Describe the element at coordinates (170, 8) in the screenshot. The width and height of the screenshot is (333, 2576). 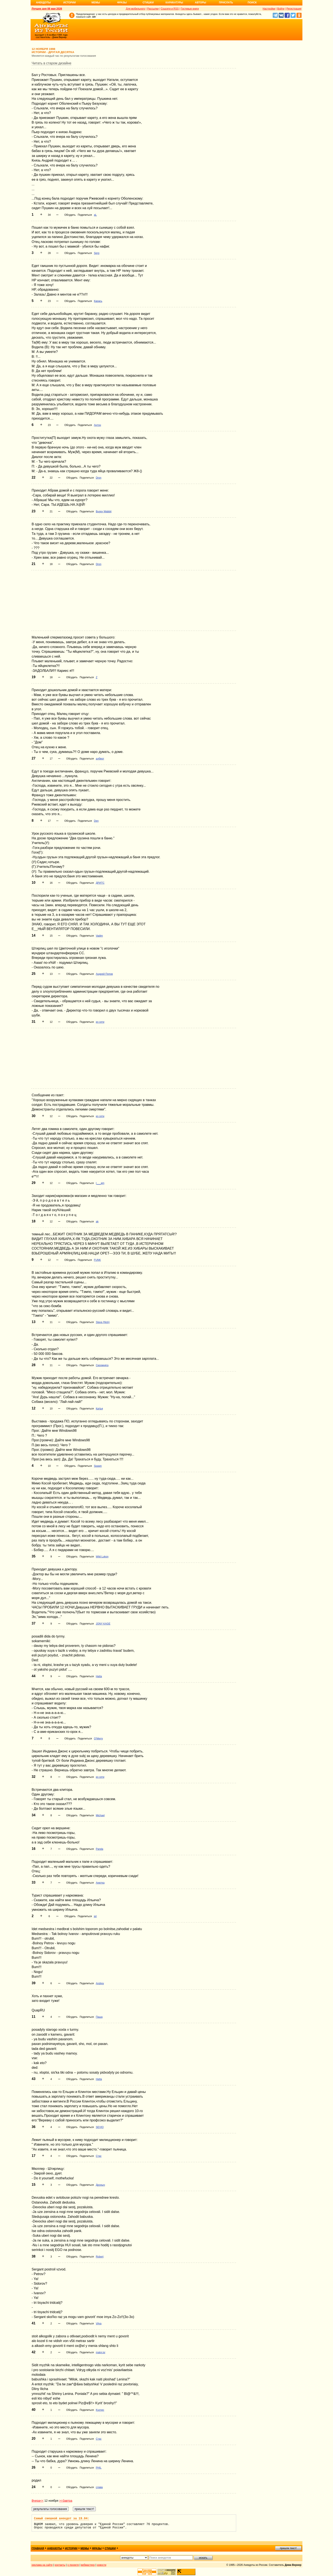
I see `Соцсети и RSS` at that location.